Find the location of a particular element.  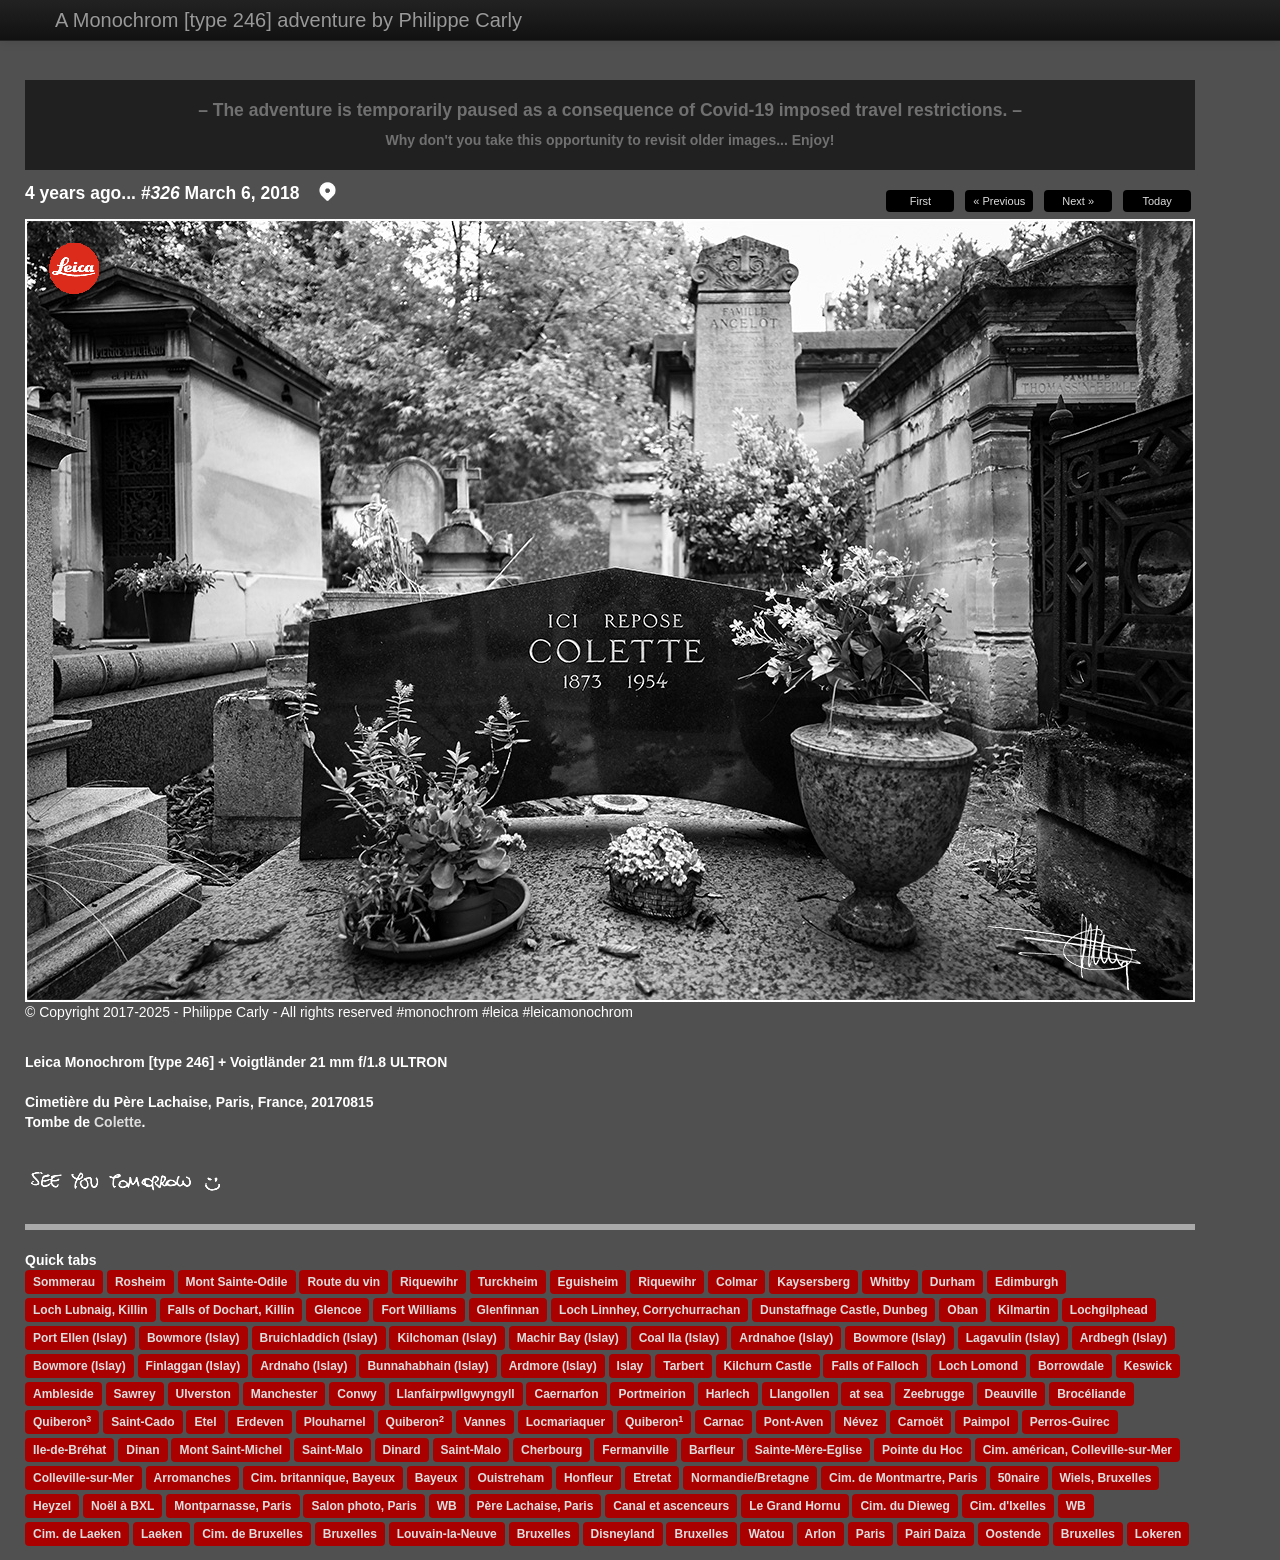

Pont-Aven is located at coordinates (794, 1422).